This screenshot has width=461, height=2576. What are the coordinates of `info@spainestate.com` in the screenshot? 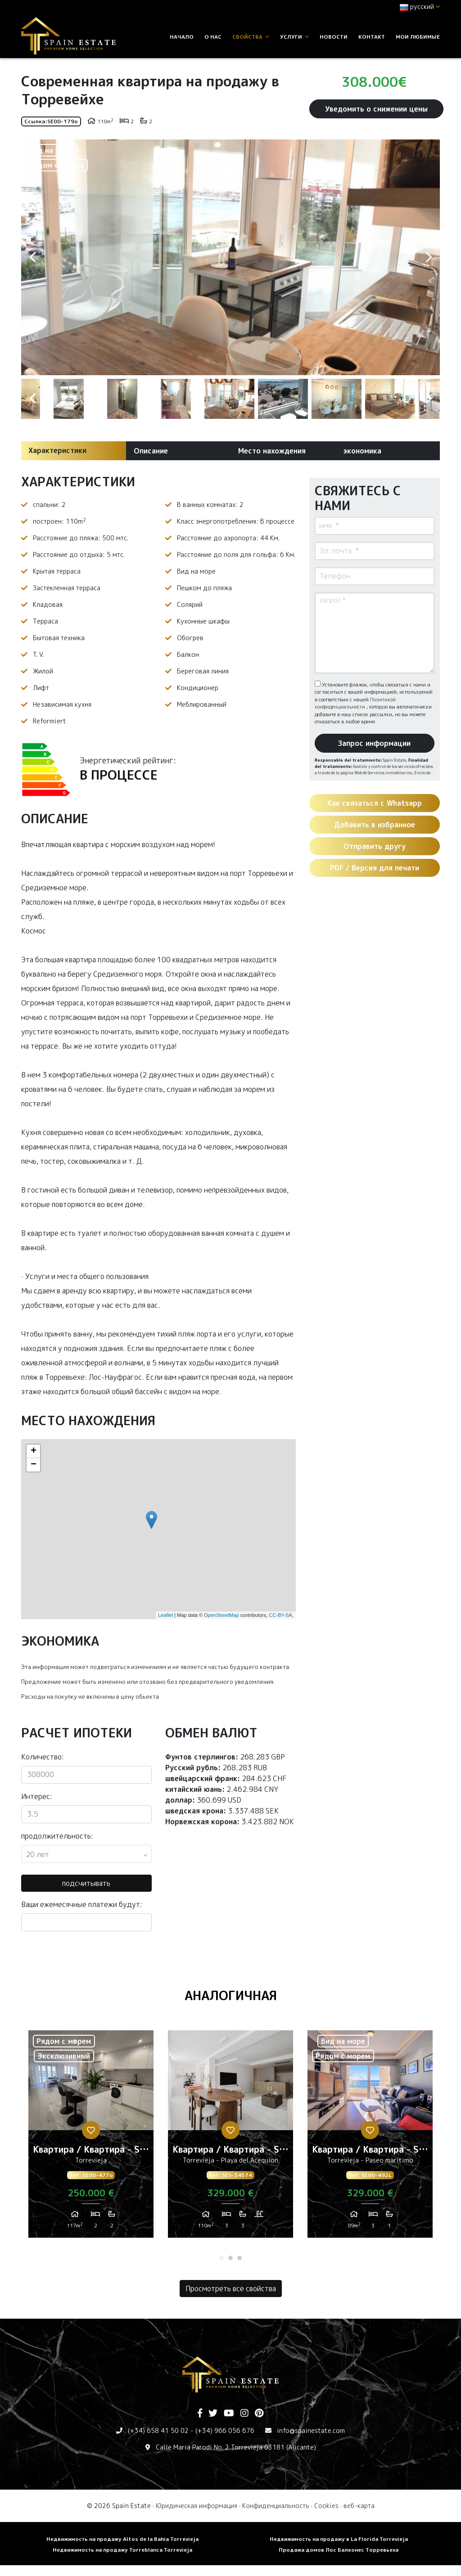 It's located at (311, 2430).